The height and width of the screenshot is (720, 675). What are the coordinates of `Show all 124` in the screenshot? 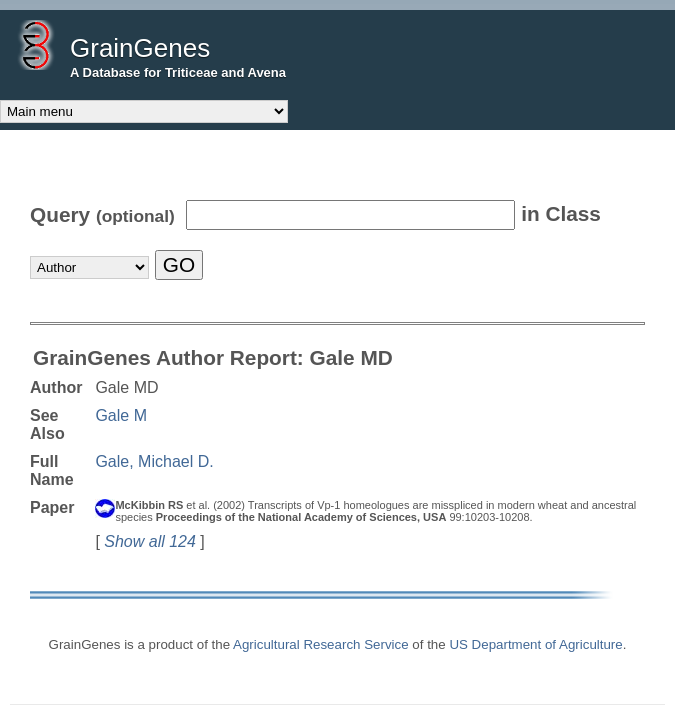 It's located at (150, 541).